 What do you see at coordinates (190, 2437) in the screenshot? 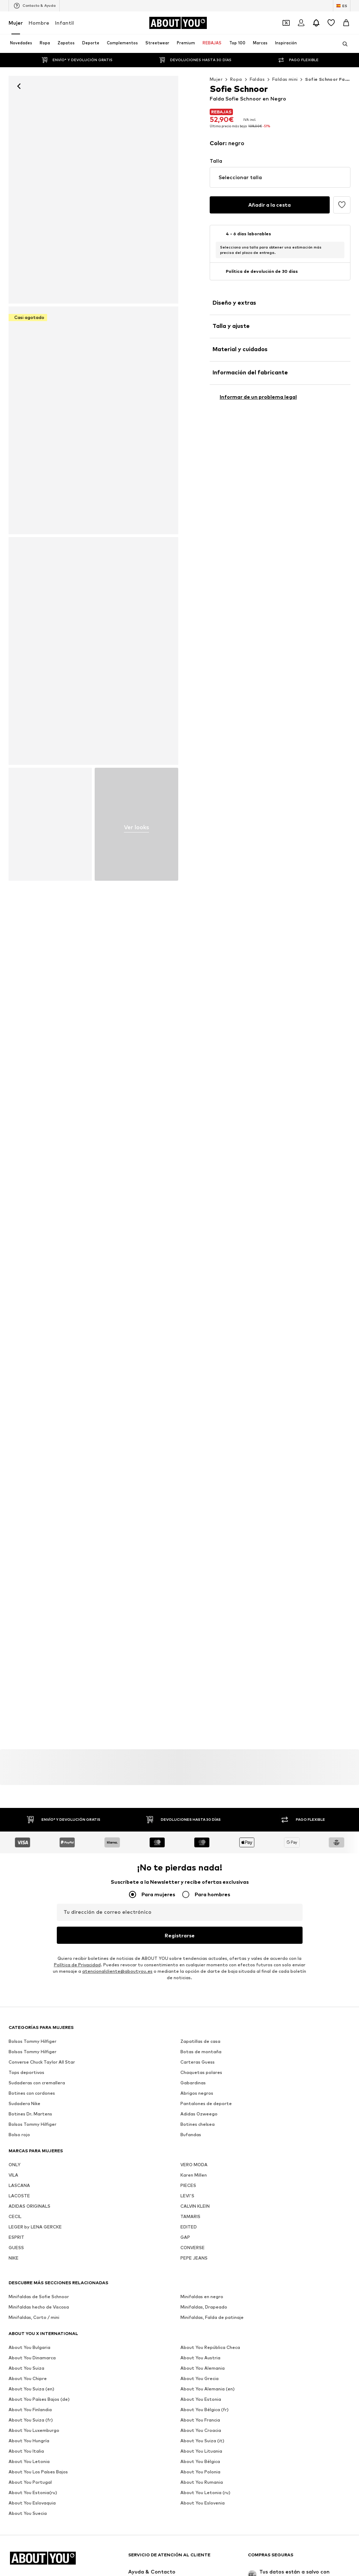
I see `TAMARIS` at bounding box center [190, 2437].